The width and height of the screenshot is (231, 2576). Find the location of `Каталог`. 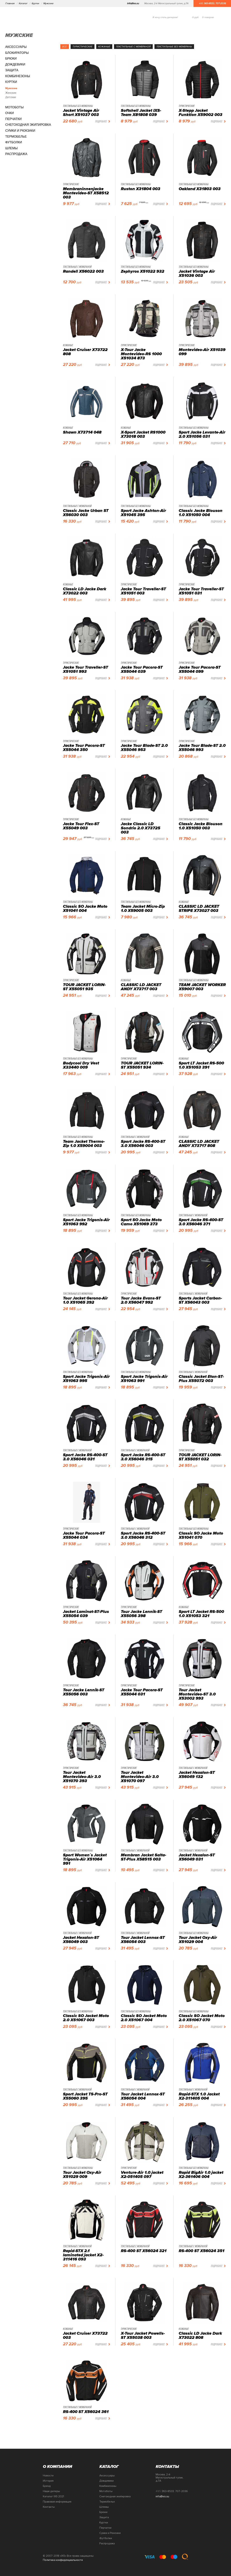

Каталог is located at coordinates (23, 3).